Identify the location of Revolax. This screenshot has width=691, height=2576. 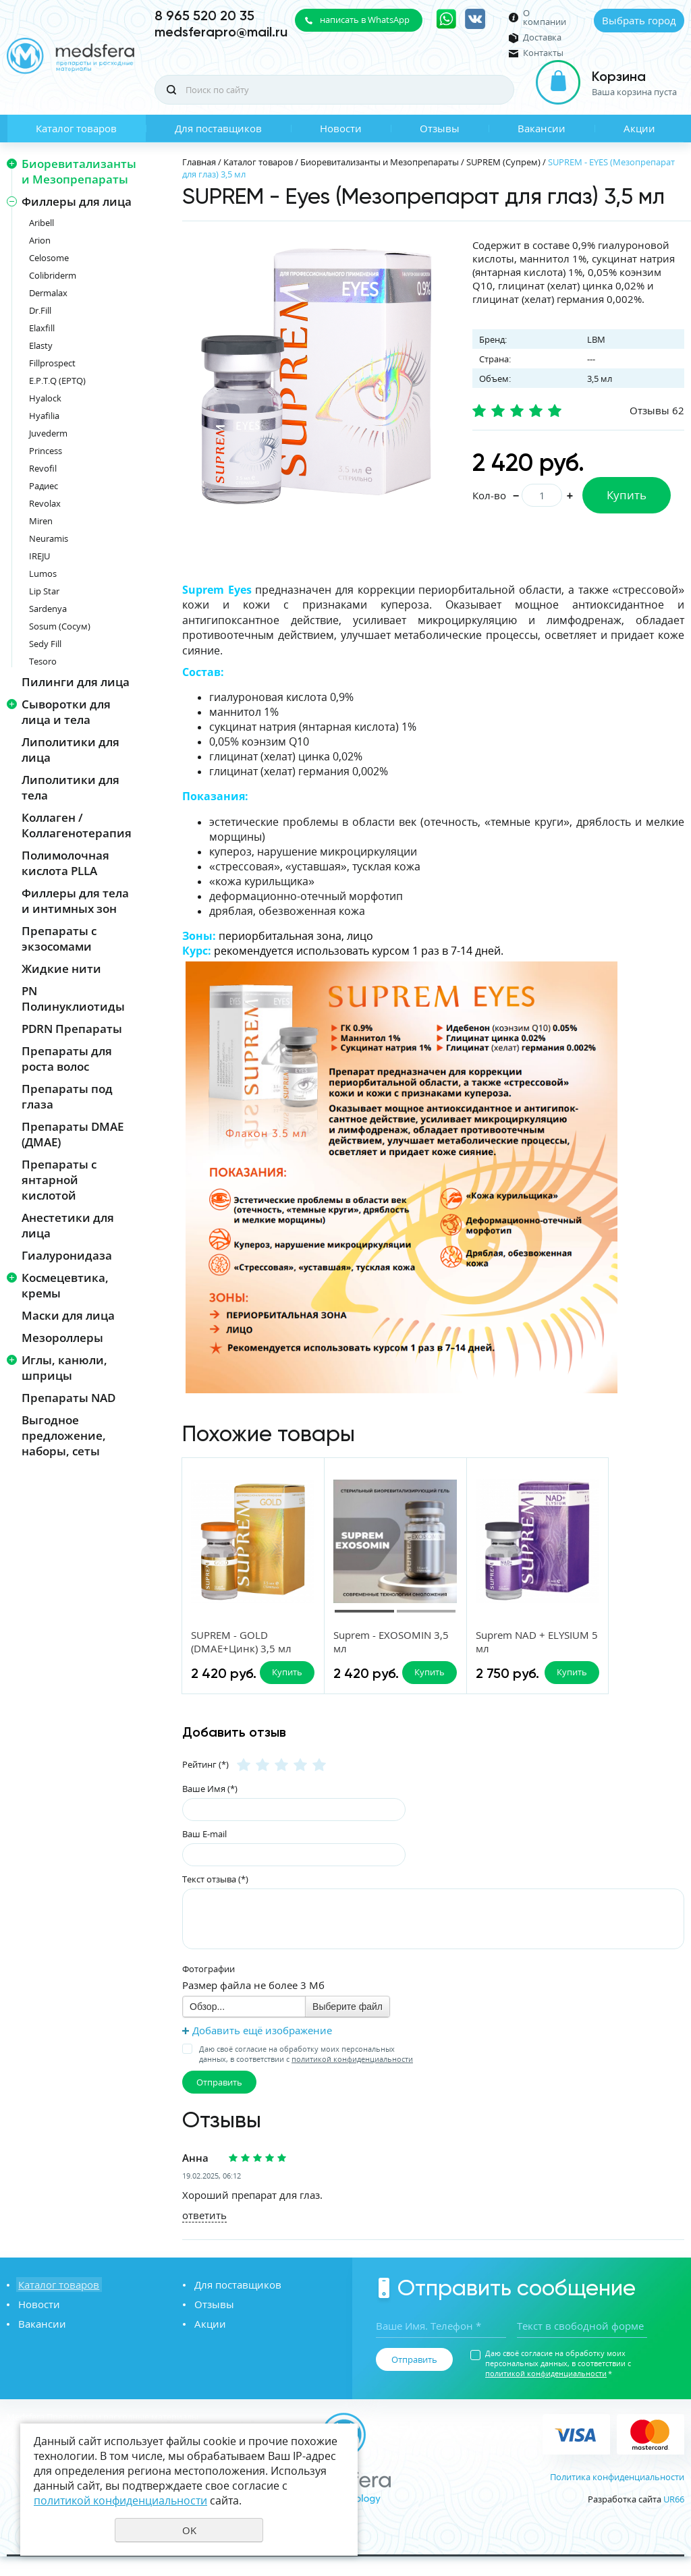
(45, 503).